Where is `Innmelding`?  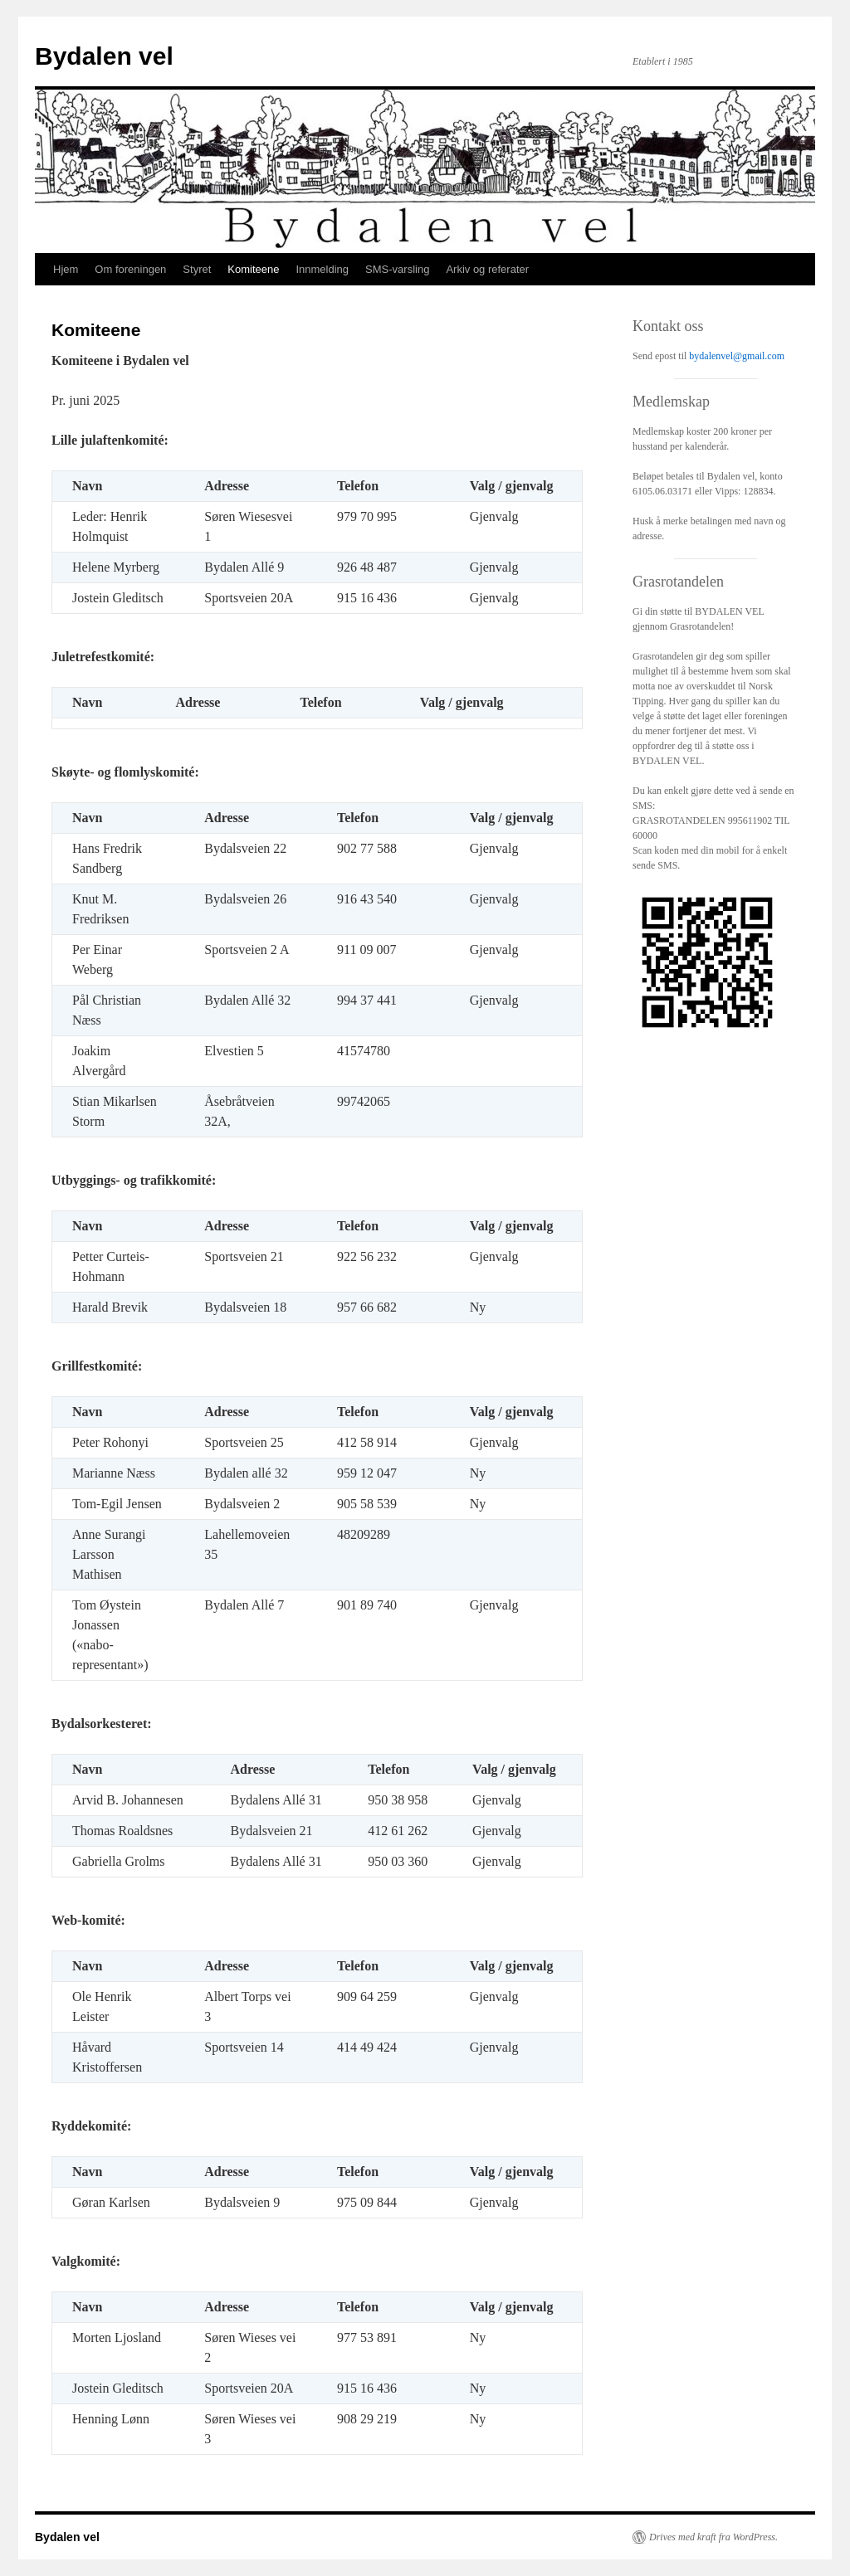 Innmelding is located at coordinates (322, 269).